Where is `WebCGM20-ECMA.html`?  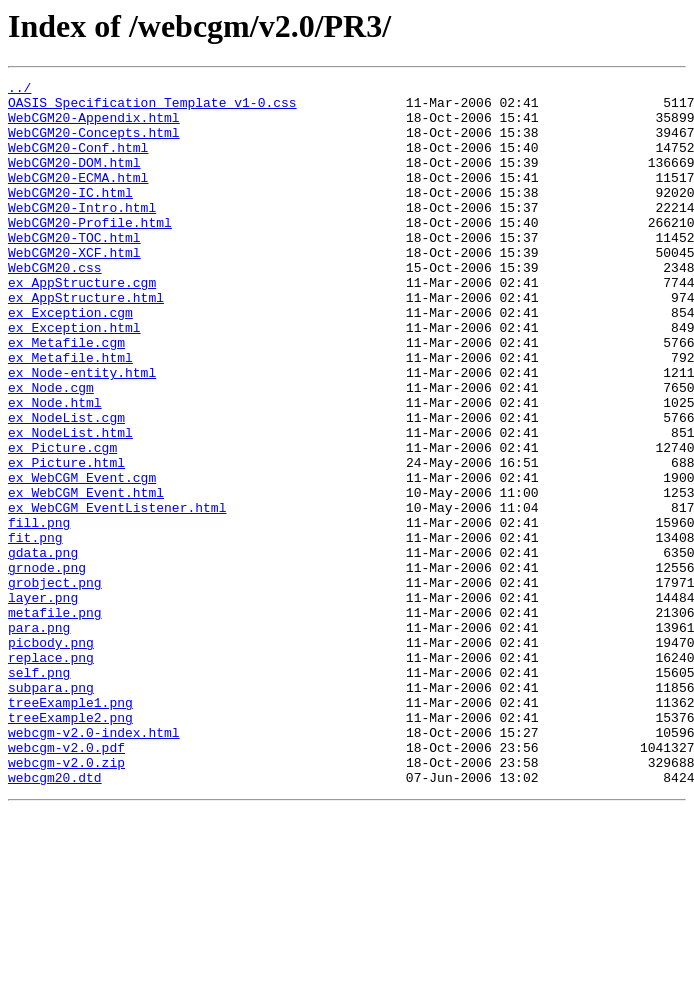 WebCGM20-ECMA.html is located at coordinates (78, 198).